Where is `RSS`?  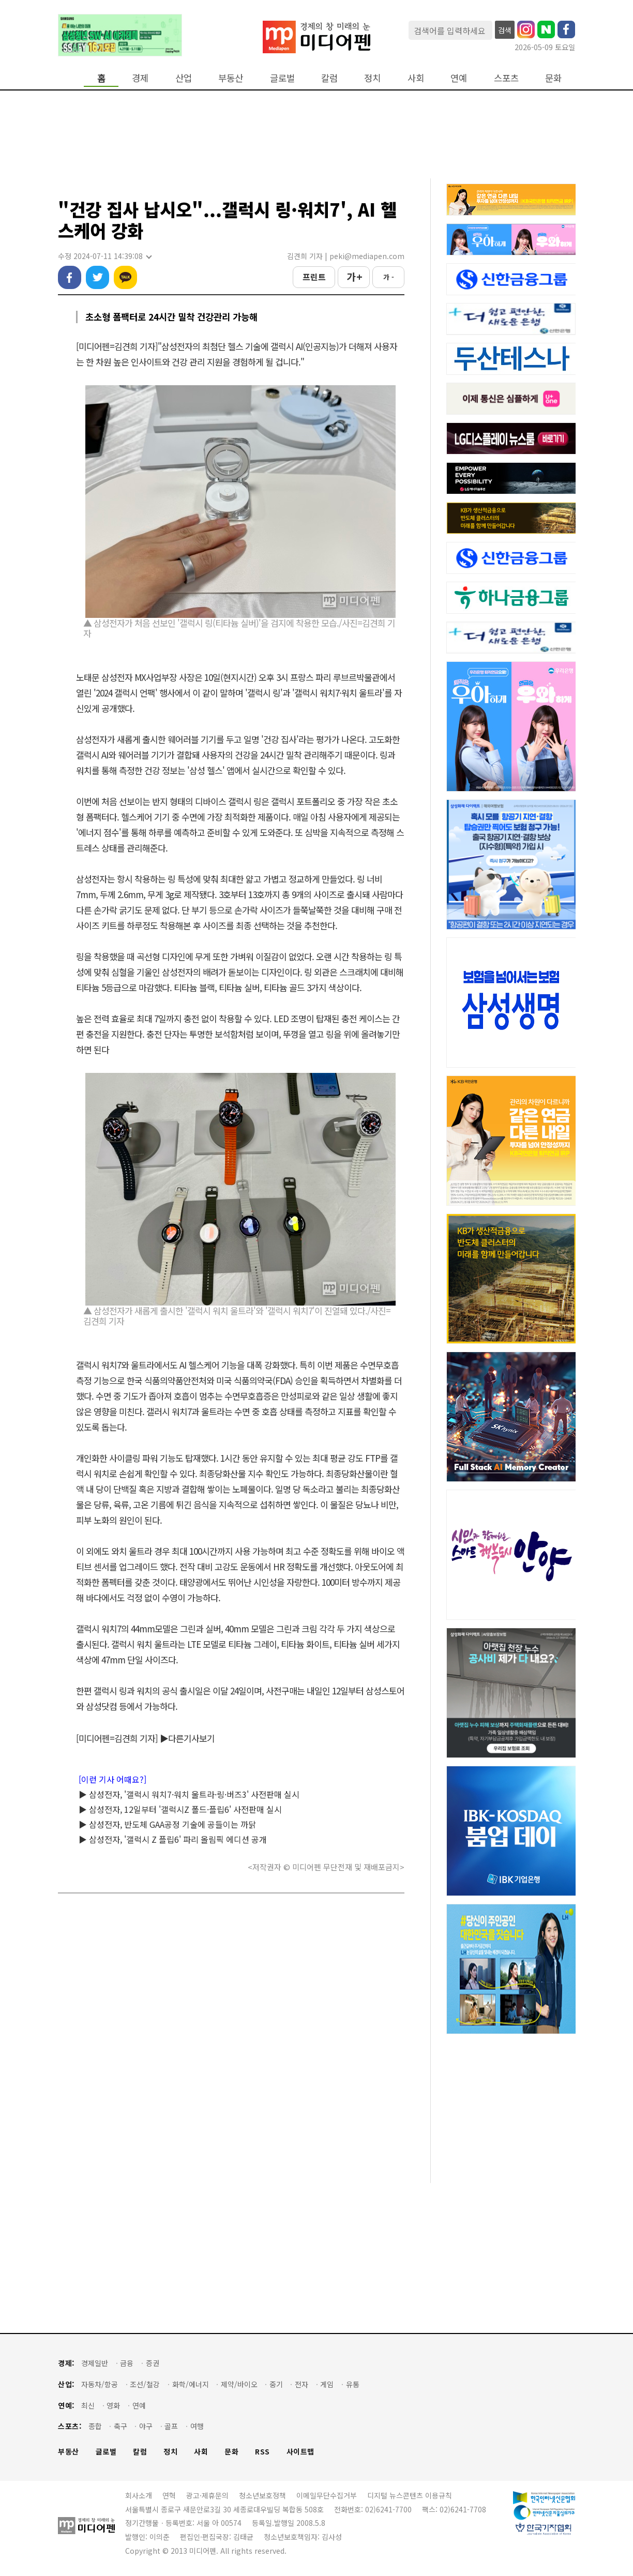
RSS is located at coordinates (262, 2451).